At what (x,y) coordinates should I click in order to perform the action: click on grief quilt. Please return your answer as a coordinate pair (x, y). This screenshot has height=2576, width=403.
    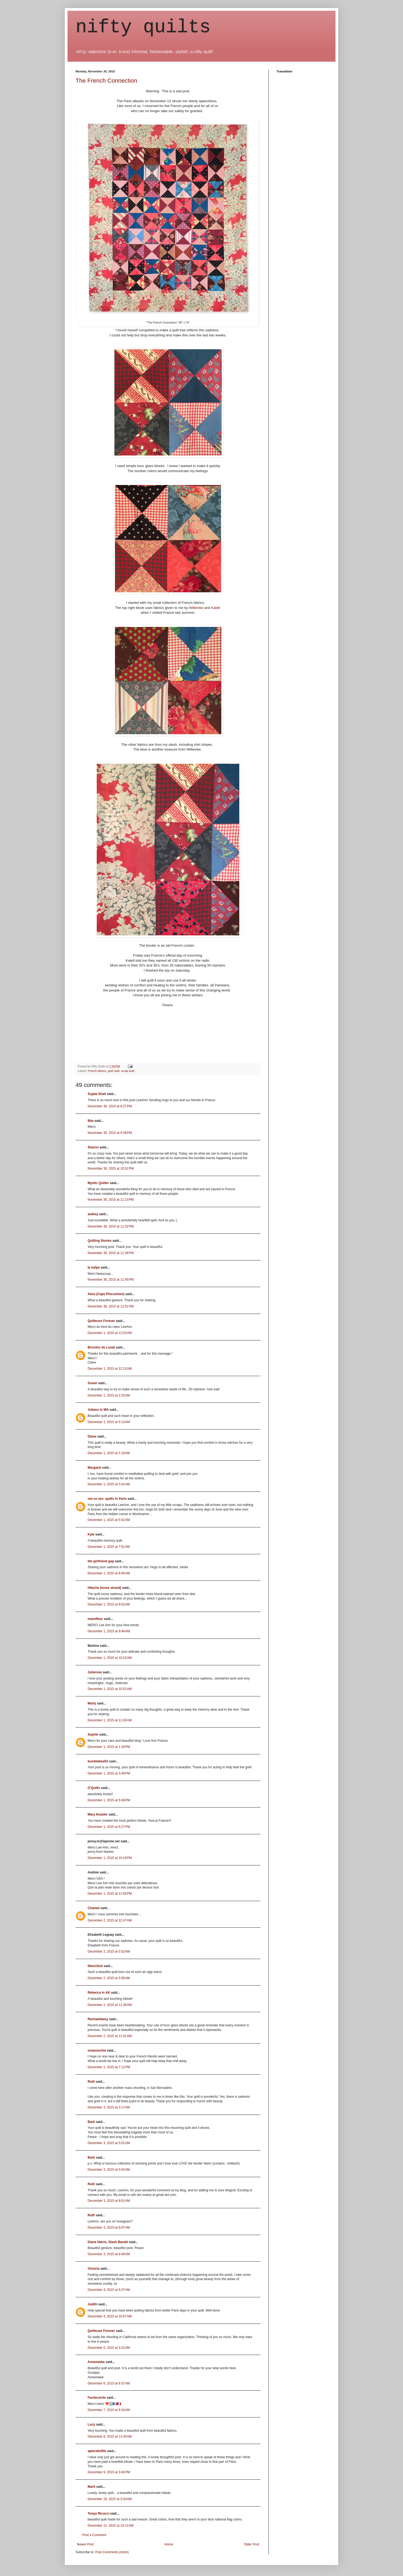
    Looking at the image, I should click on (114, 1070).